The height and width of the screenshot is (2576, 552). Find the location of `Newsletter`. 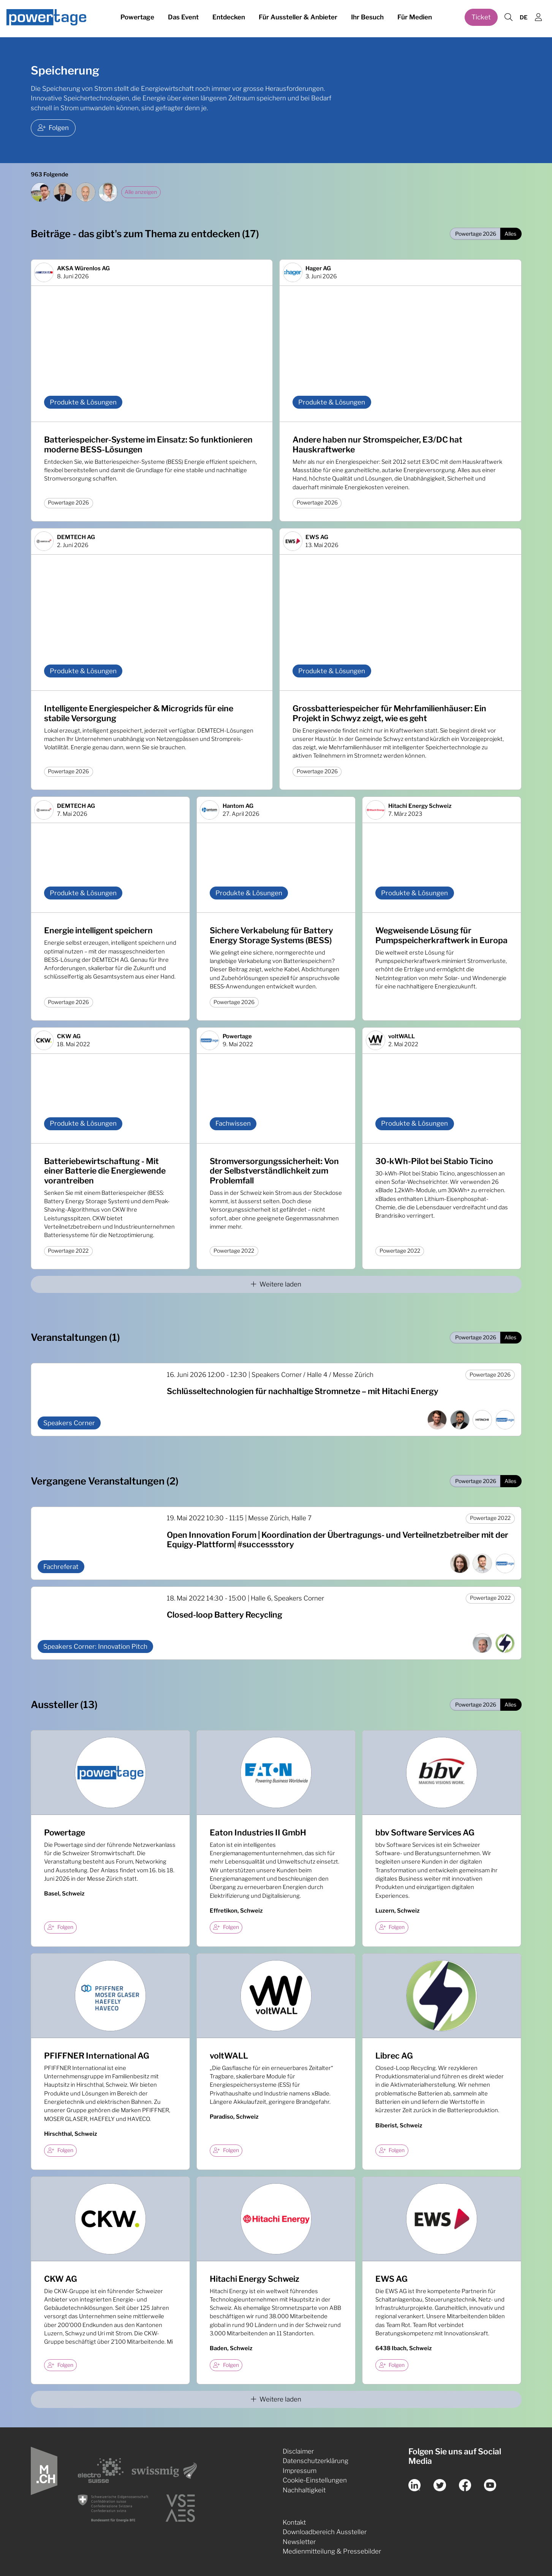

Newsletter is located at coordinates (299, 2542).